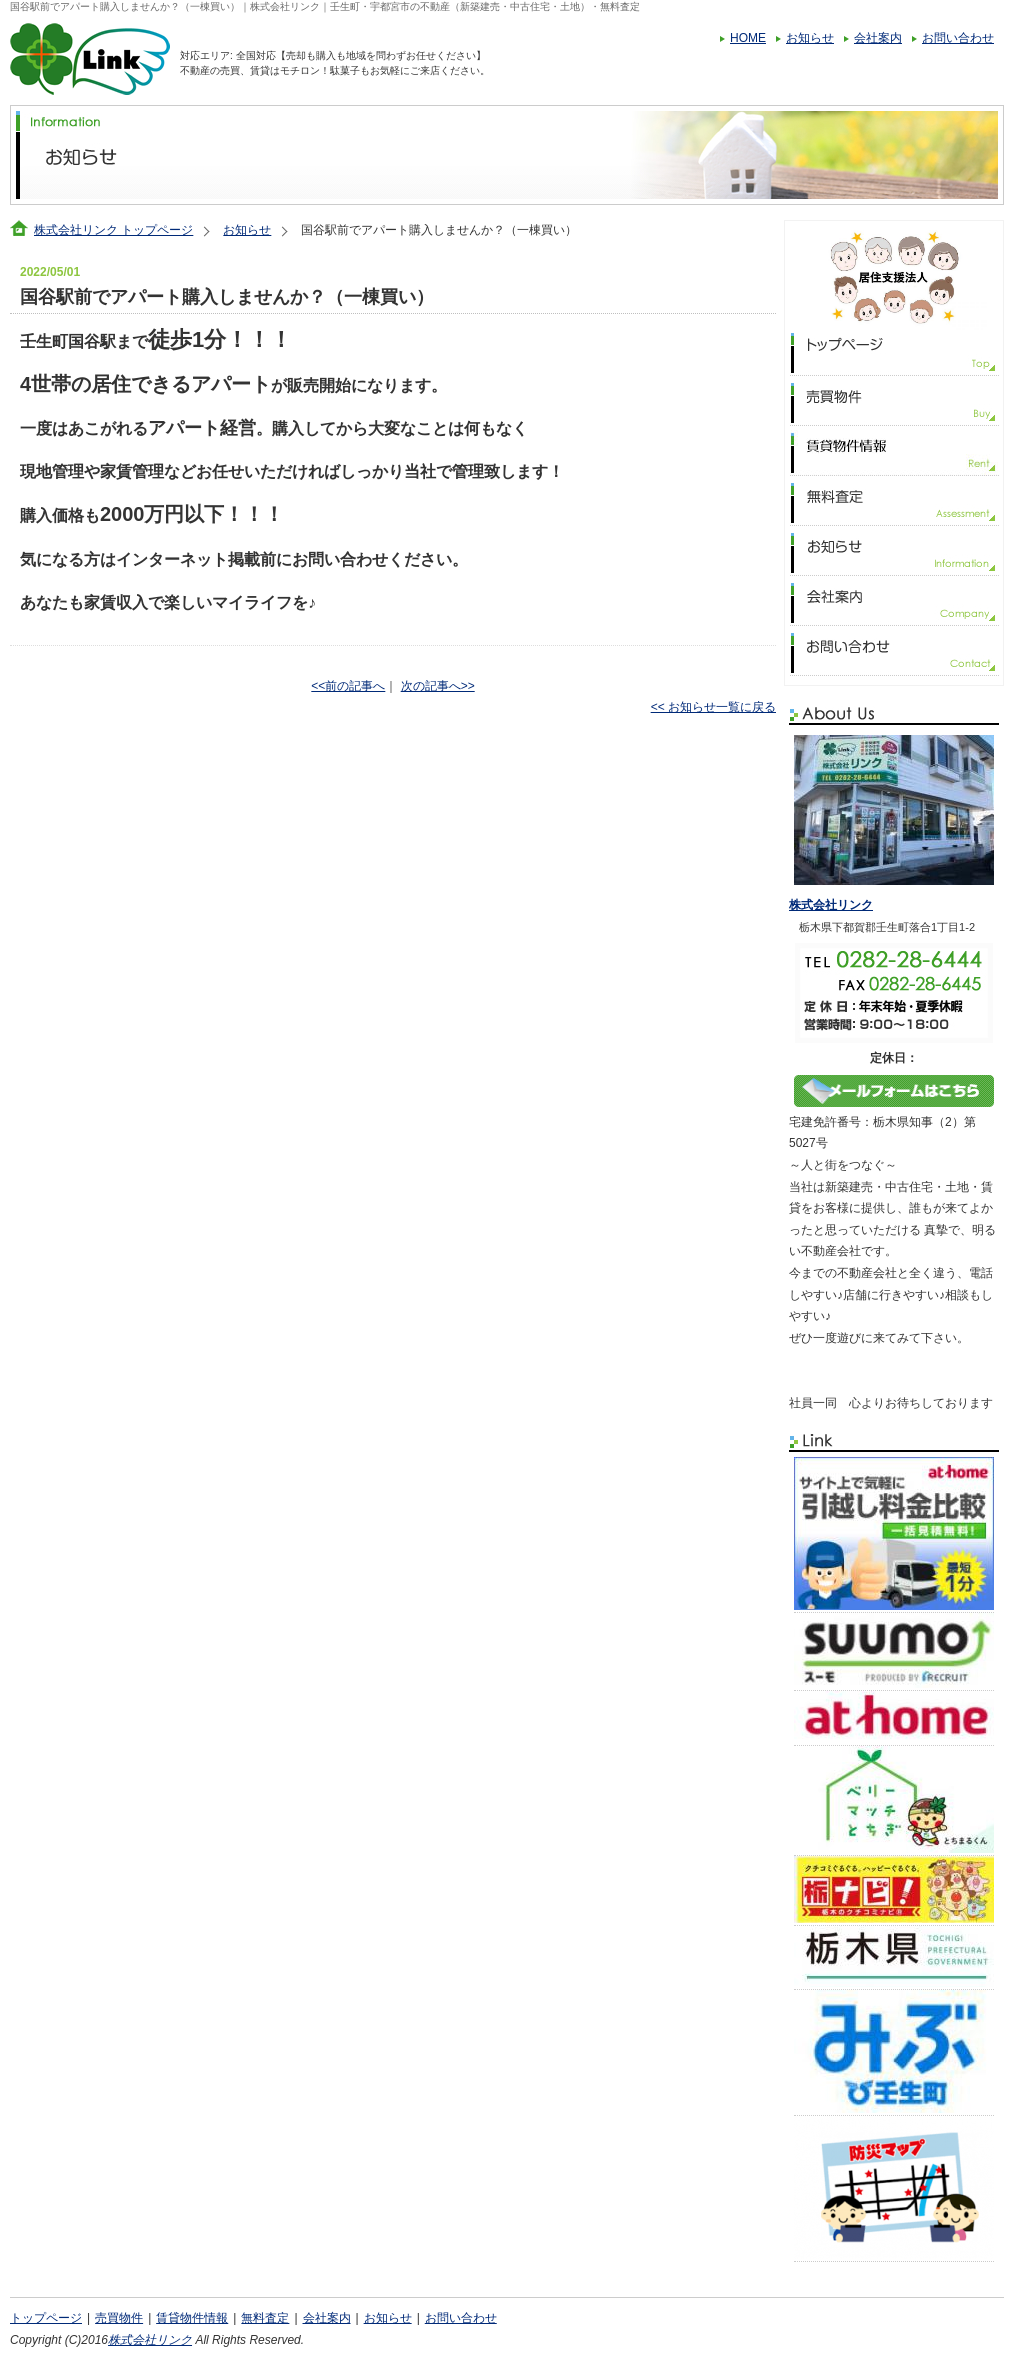  What do you see at coordinates (878, 38) in the screenshot?
I see `会社案内` at bounding box center [878, 38].